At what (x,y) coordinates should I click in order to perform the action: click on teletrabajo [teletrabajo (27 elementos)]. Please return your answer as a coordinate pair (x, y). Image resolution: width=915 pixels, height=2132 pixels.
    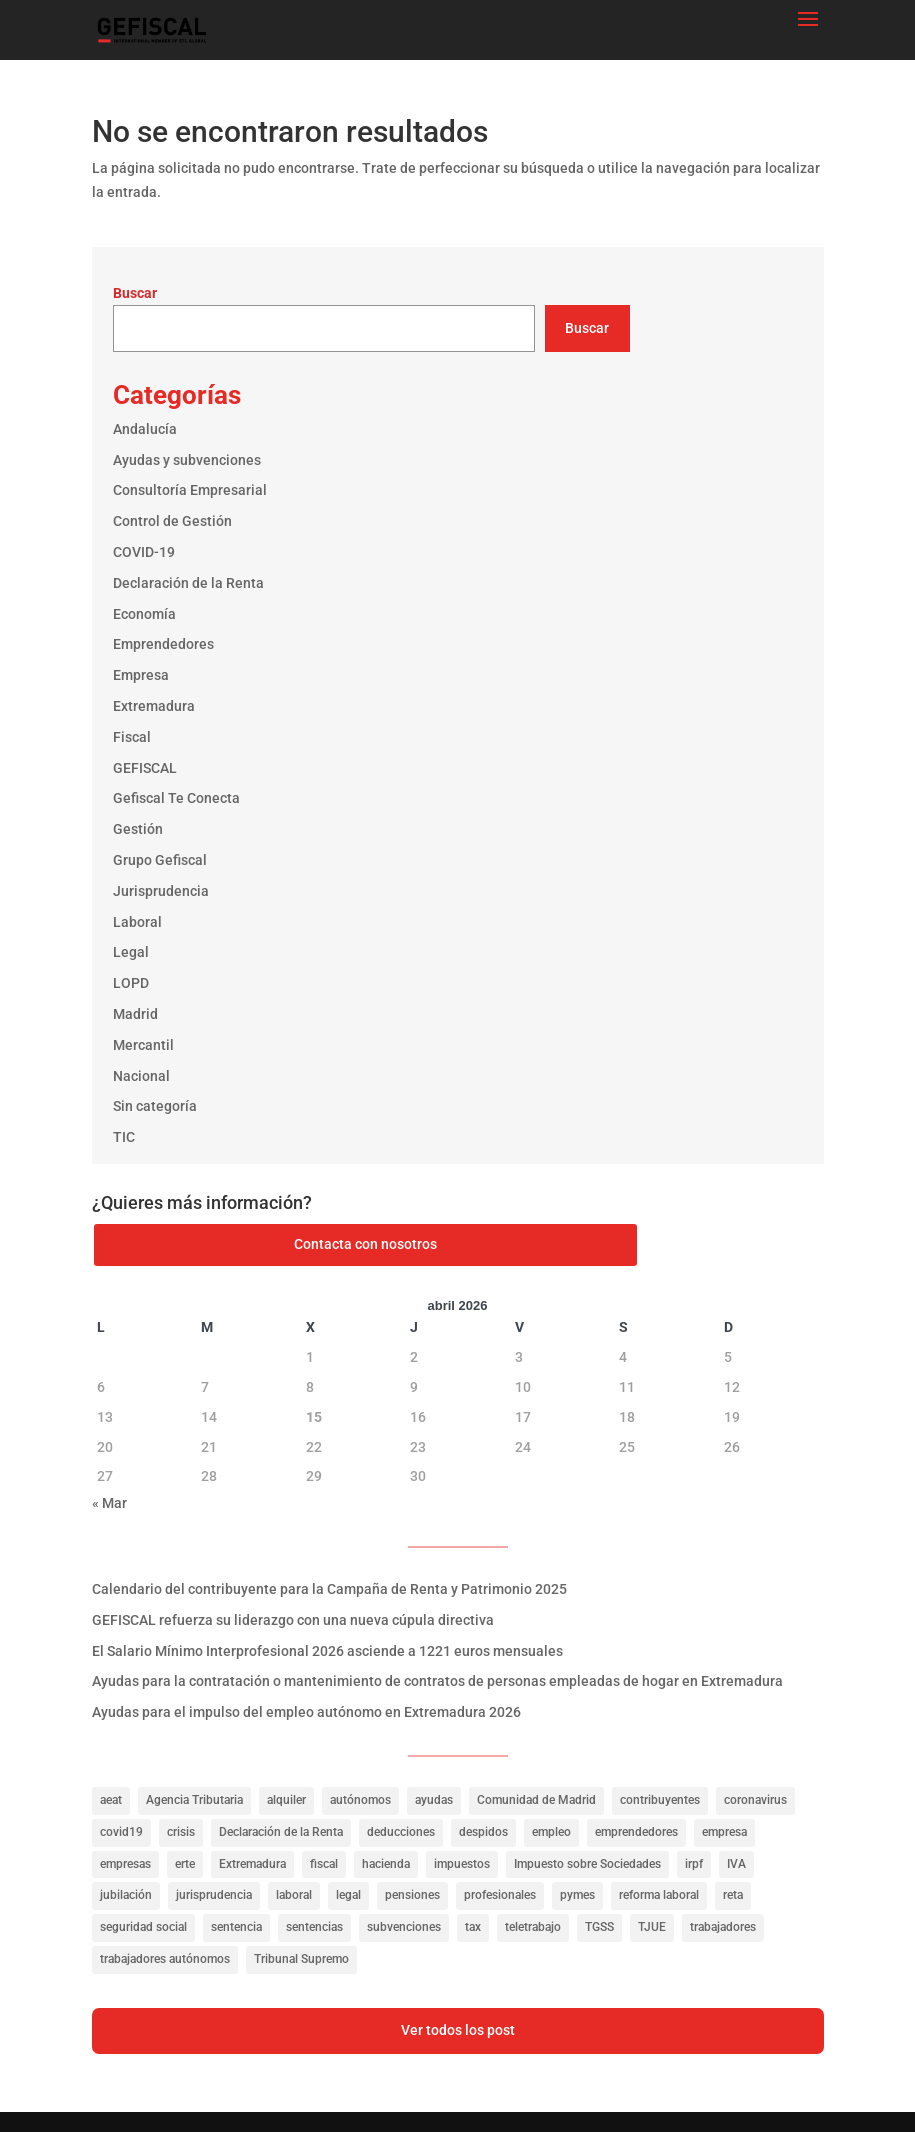
    Looking at the image, I should click on (533, 1927).